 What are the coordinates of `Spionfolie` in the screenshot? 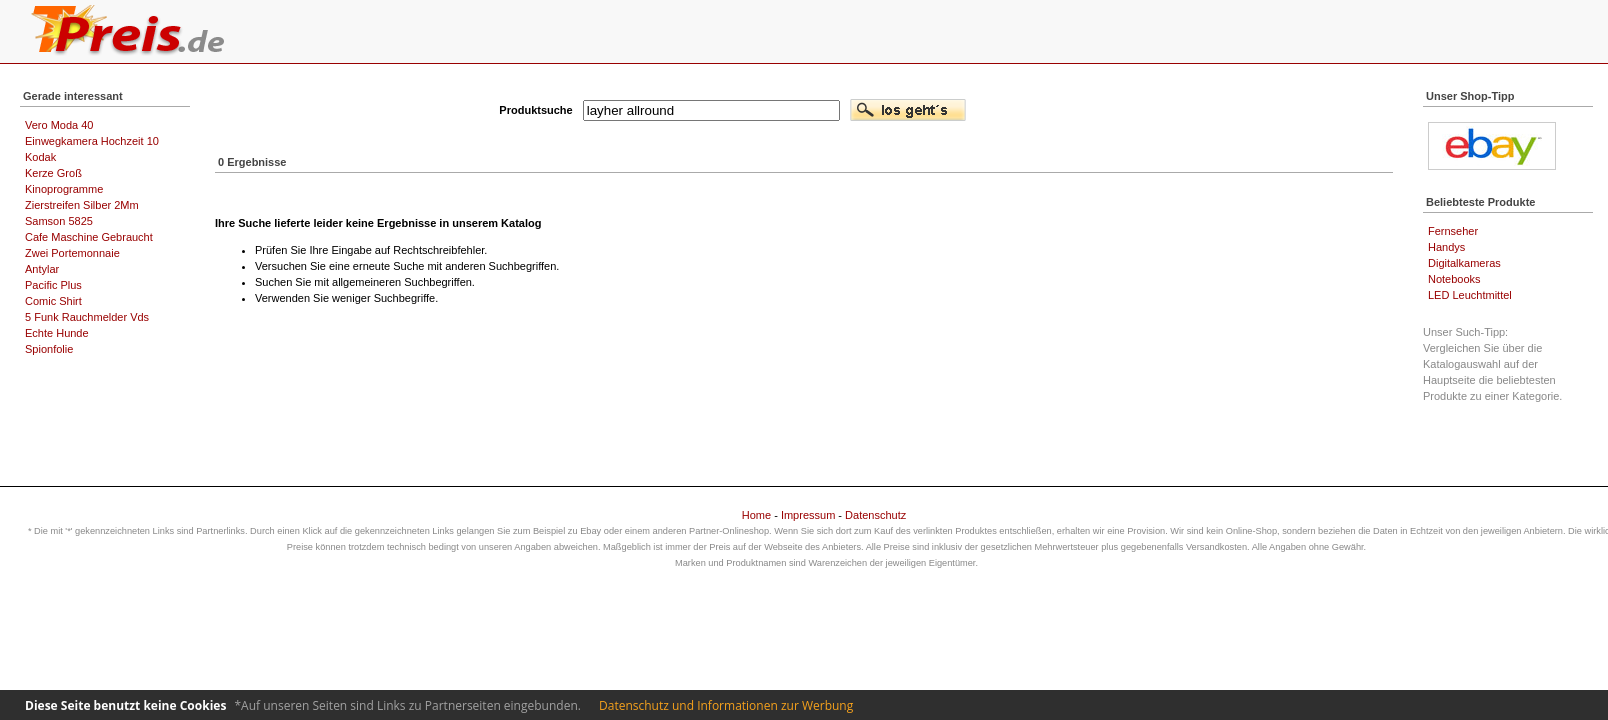 It's located at (49, 349).